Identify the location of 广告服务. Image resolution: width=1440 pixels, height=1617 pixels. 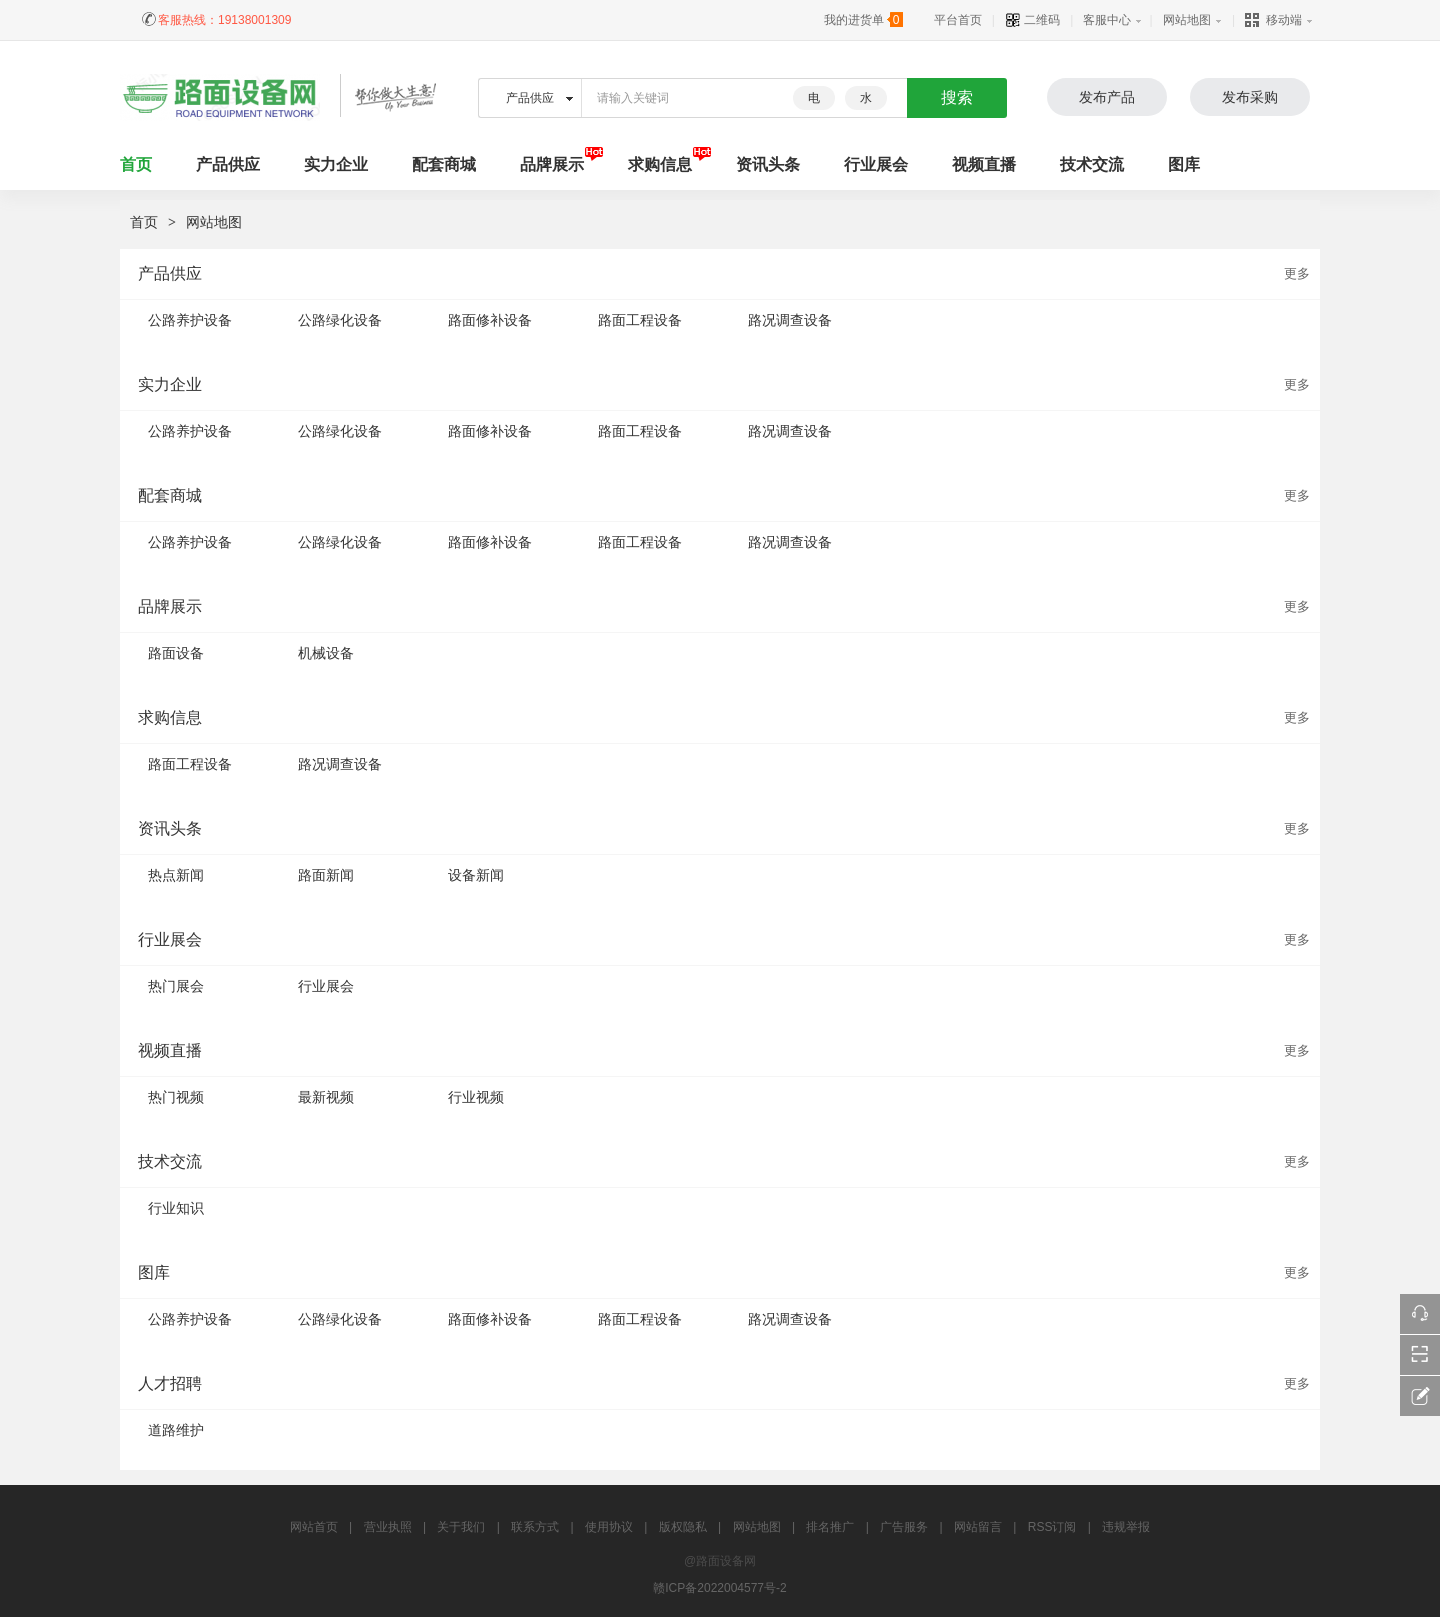
(904, 1527).